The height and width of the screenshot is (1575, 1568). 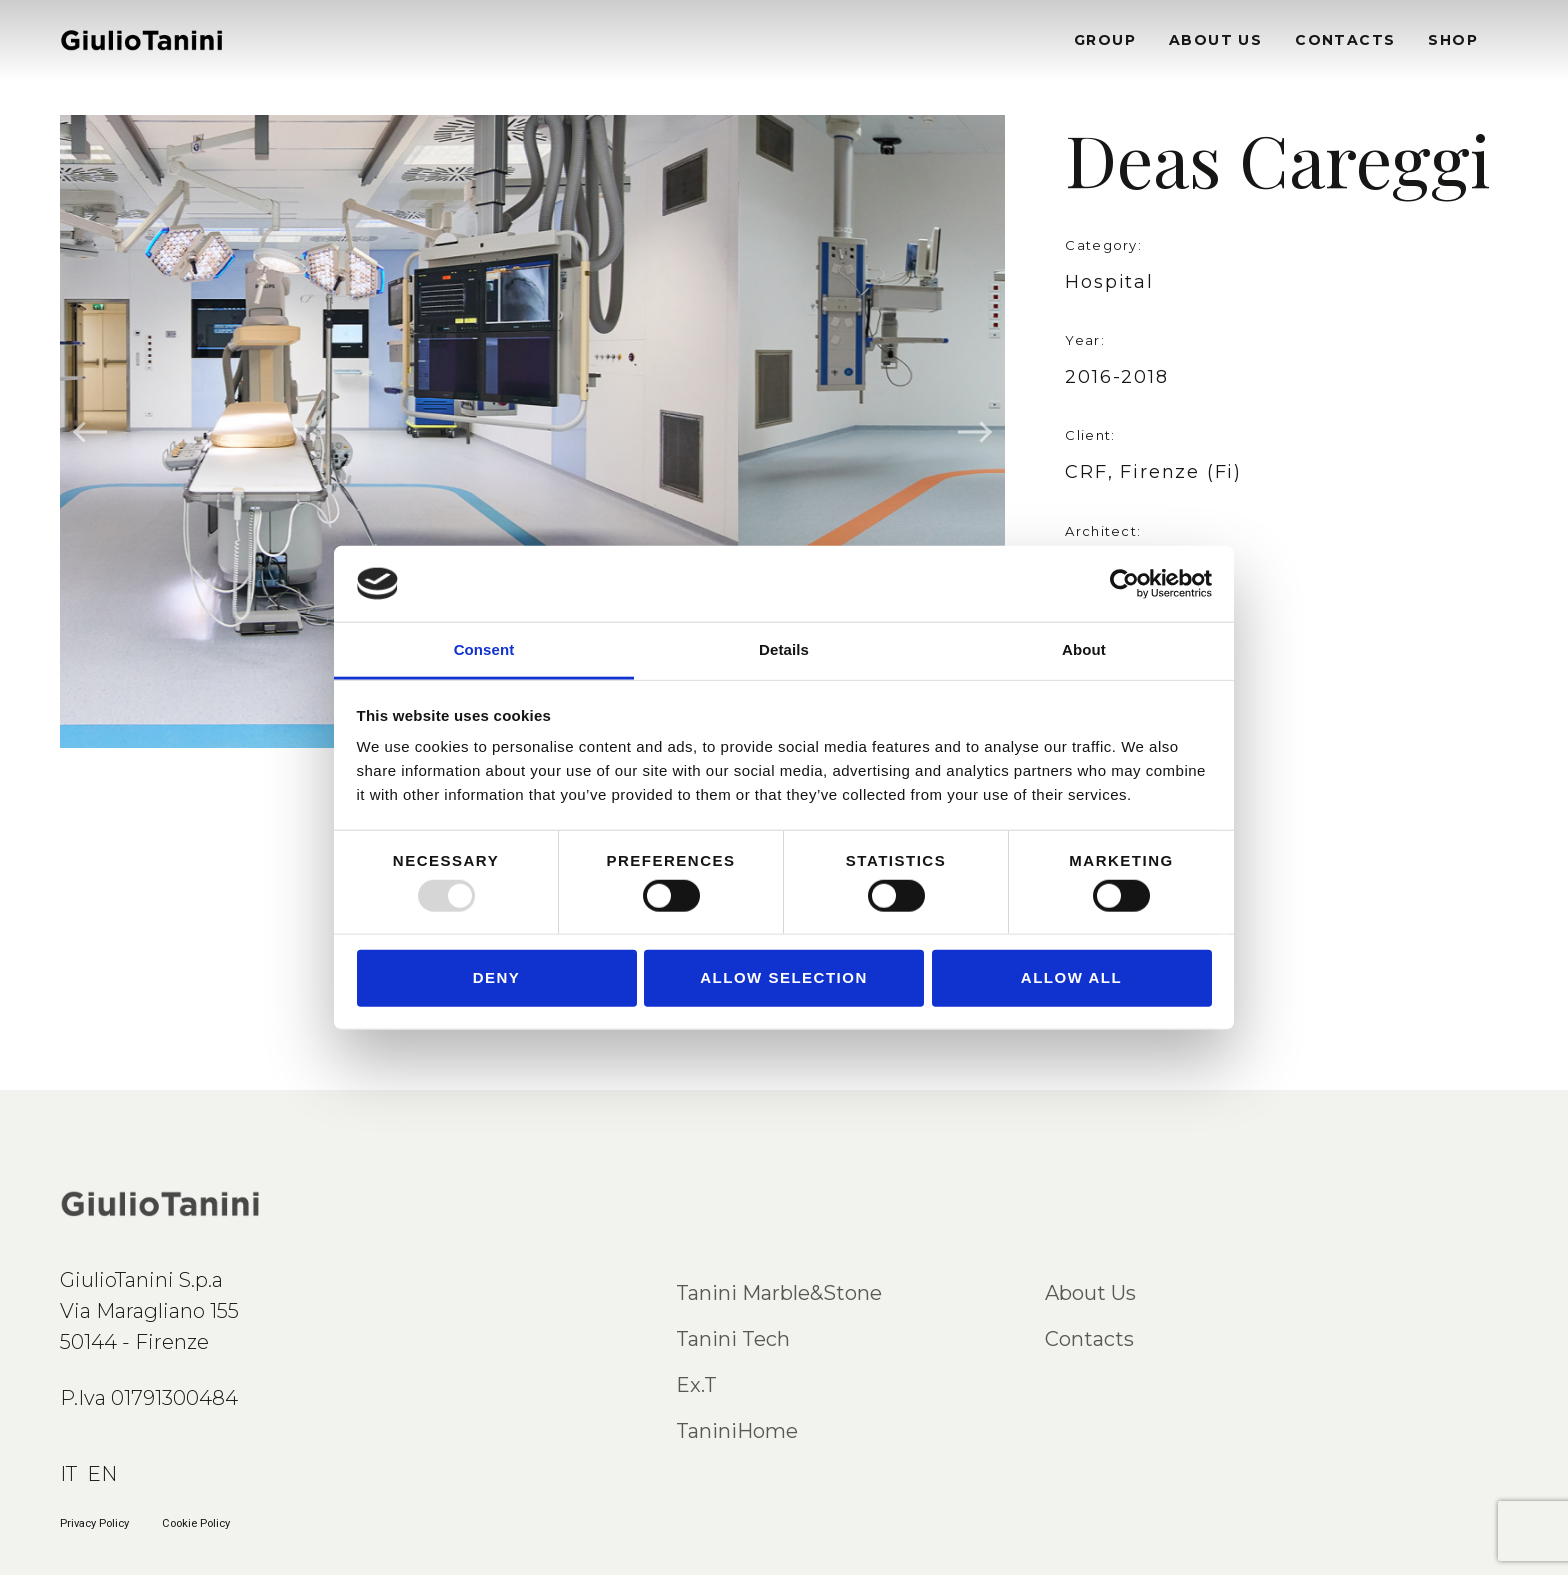 What do you see at coordinates (737, 1431) in the screenshot?
I see `TaniniHome` at bounding box center [737, 1431].